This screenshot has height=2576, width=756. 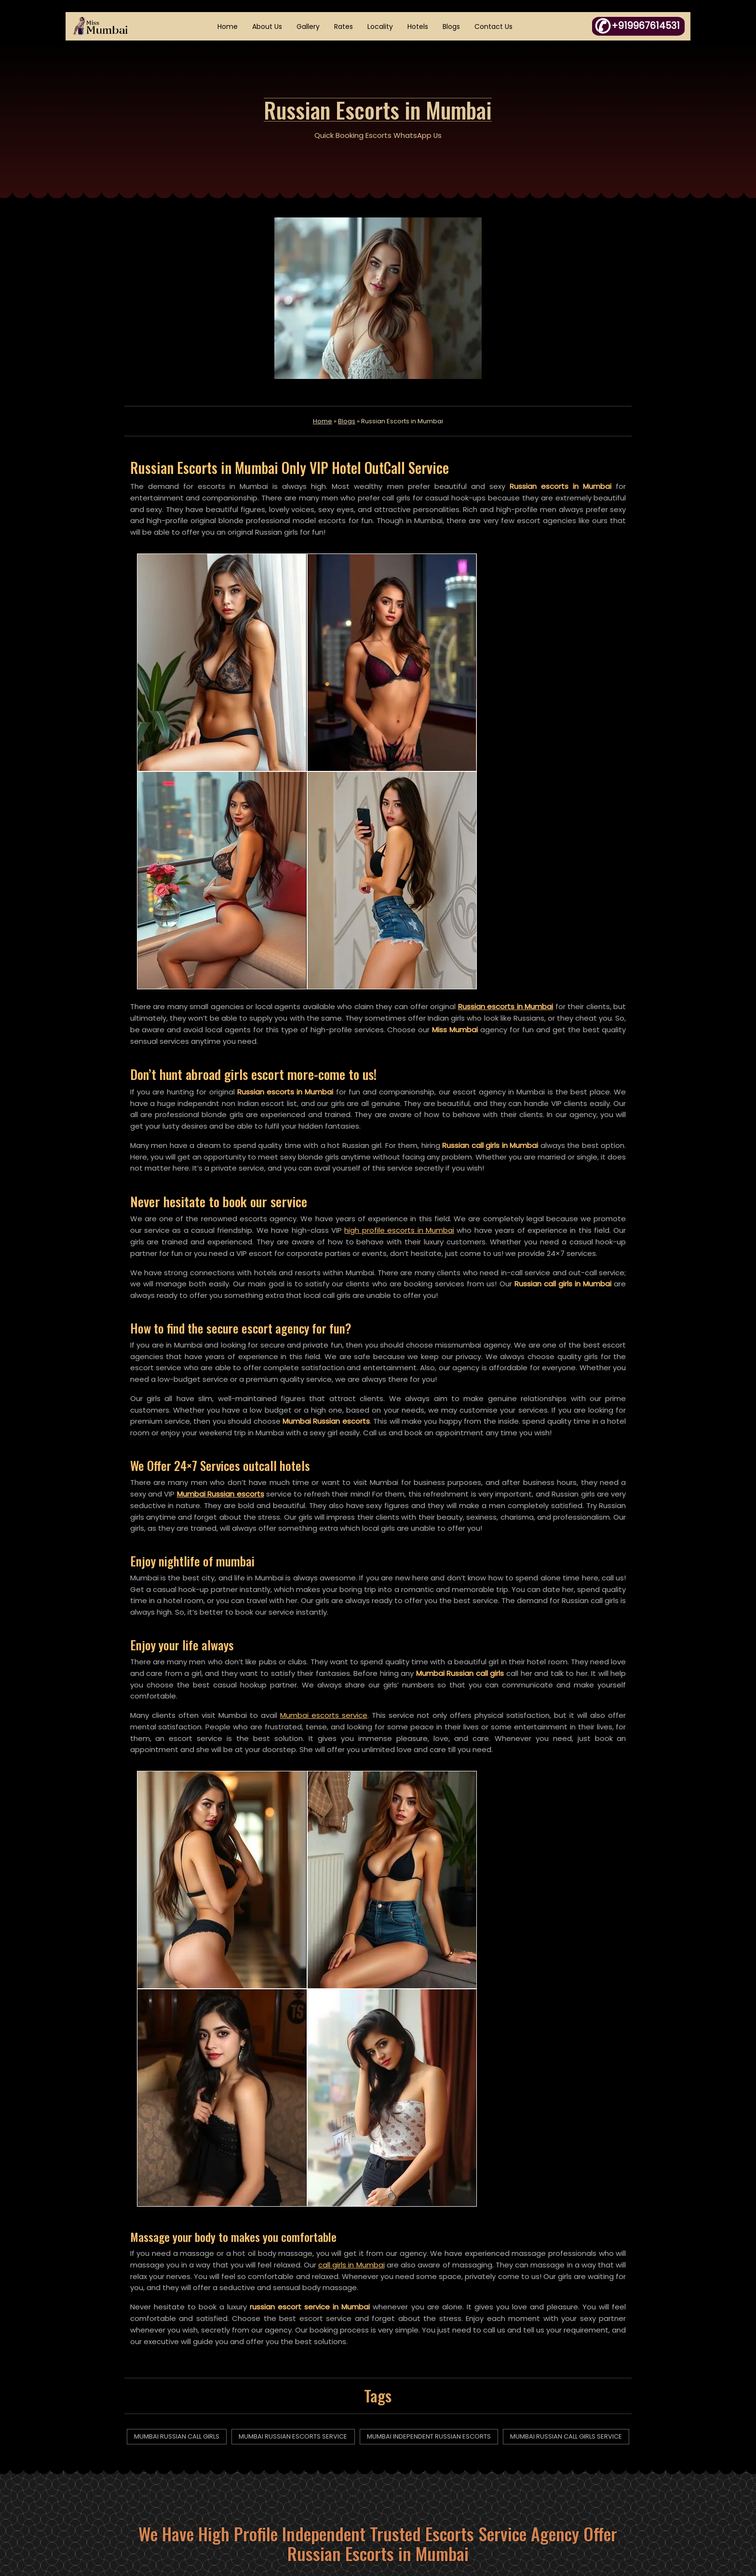 I want to click on About Us, so click(x=268, y=26).